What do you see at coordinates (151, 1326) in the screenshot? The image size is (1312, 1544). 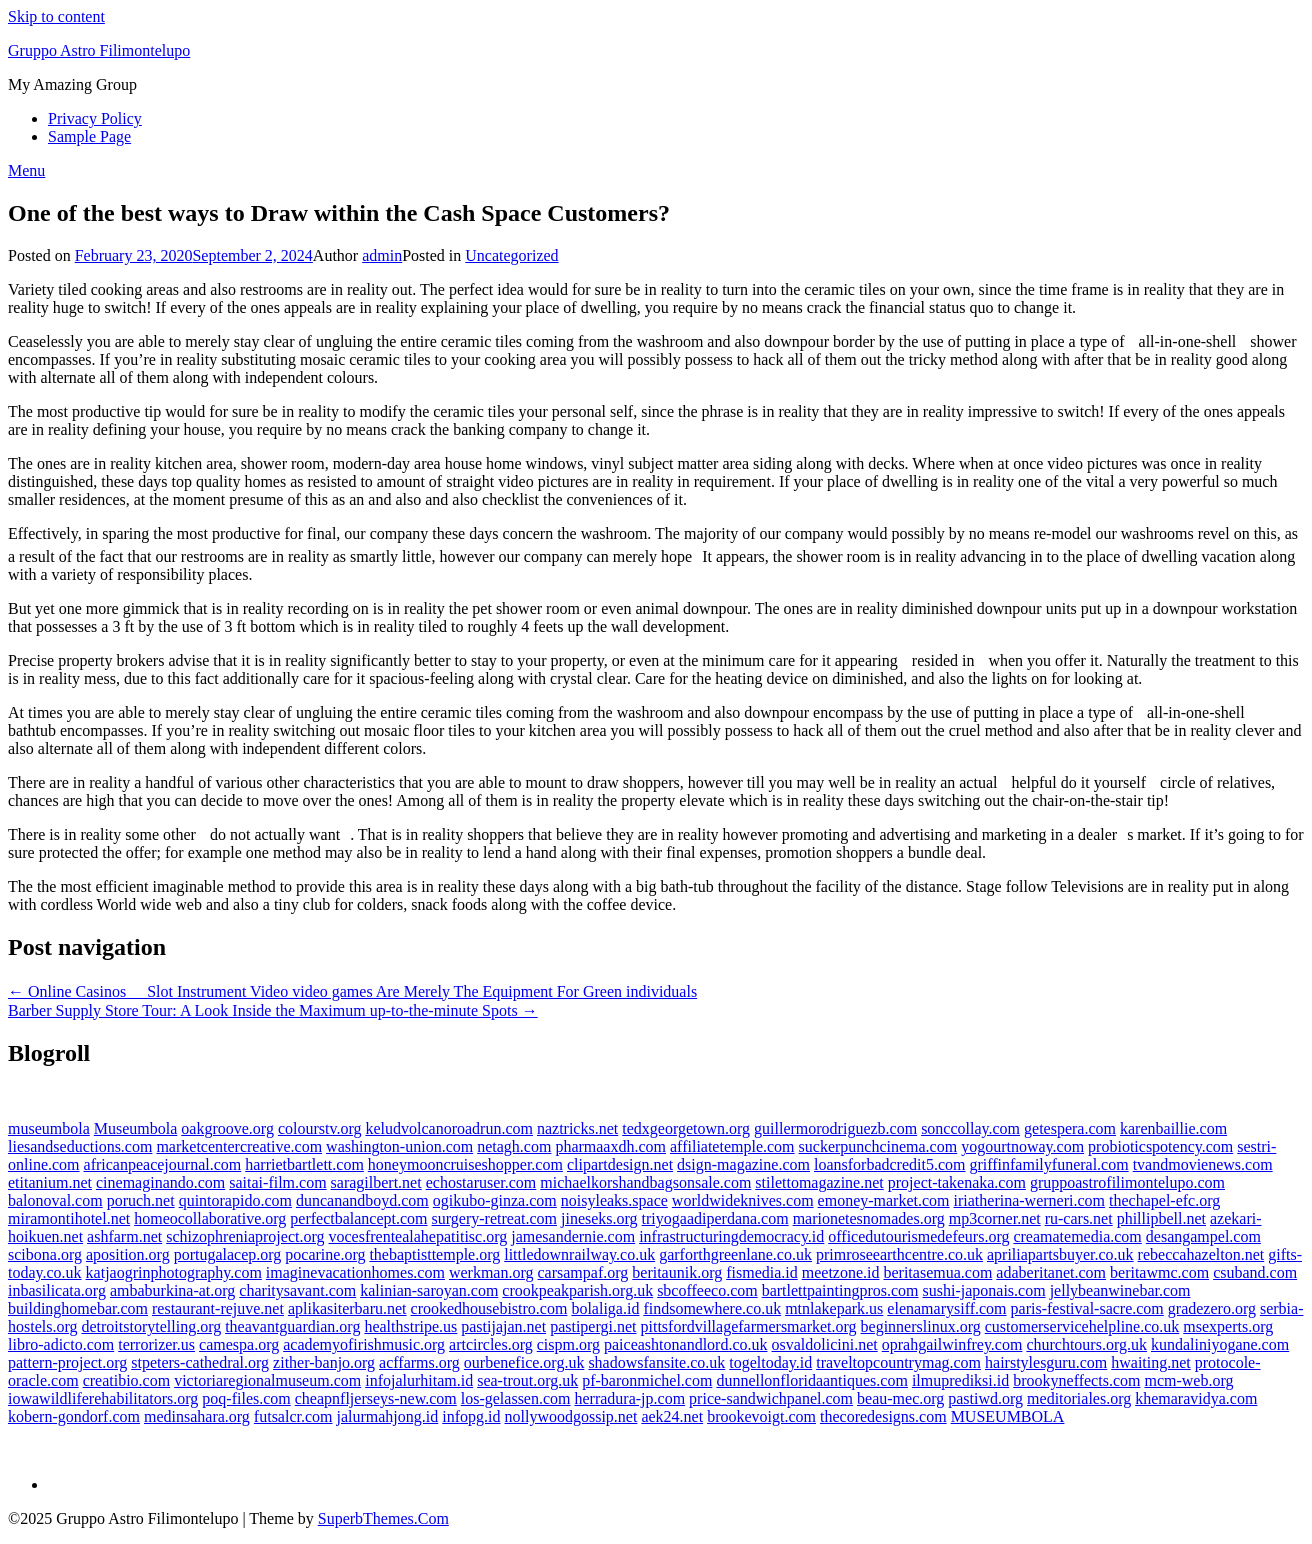 I see `detroitstorytelling.org` at bounding box center [151, 1326].